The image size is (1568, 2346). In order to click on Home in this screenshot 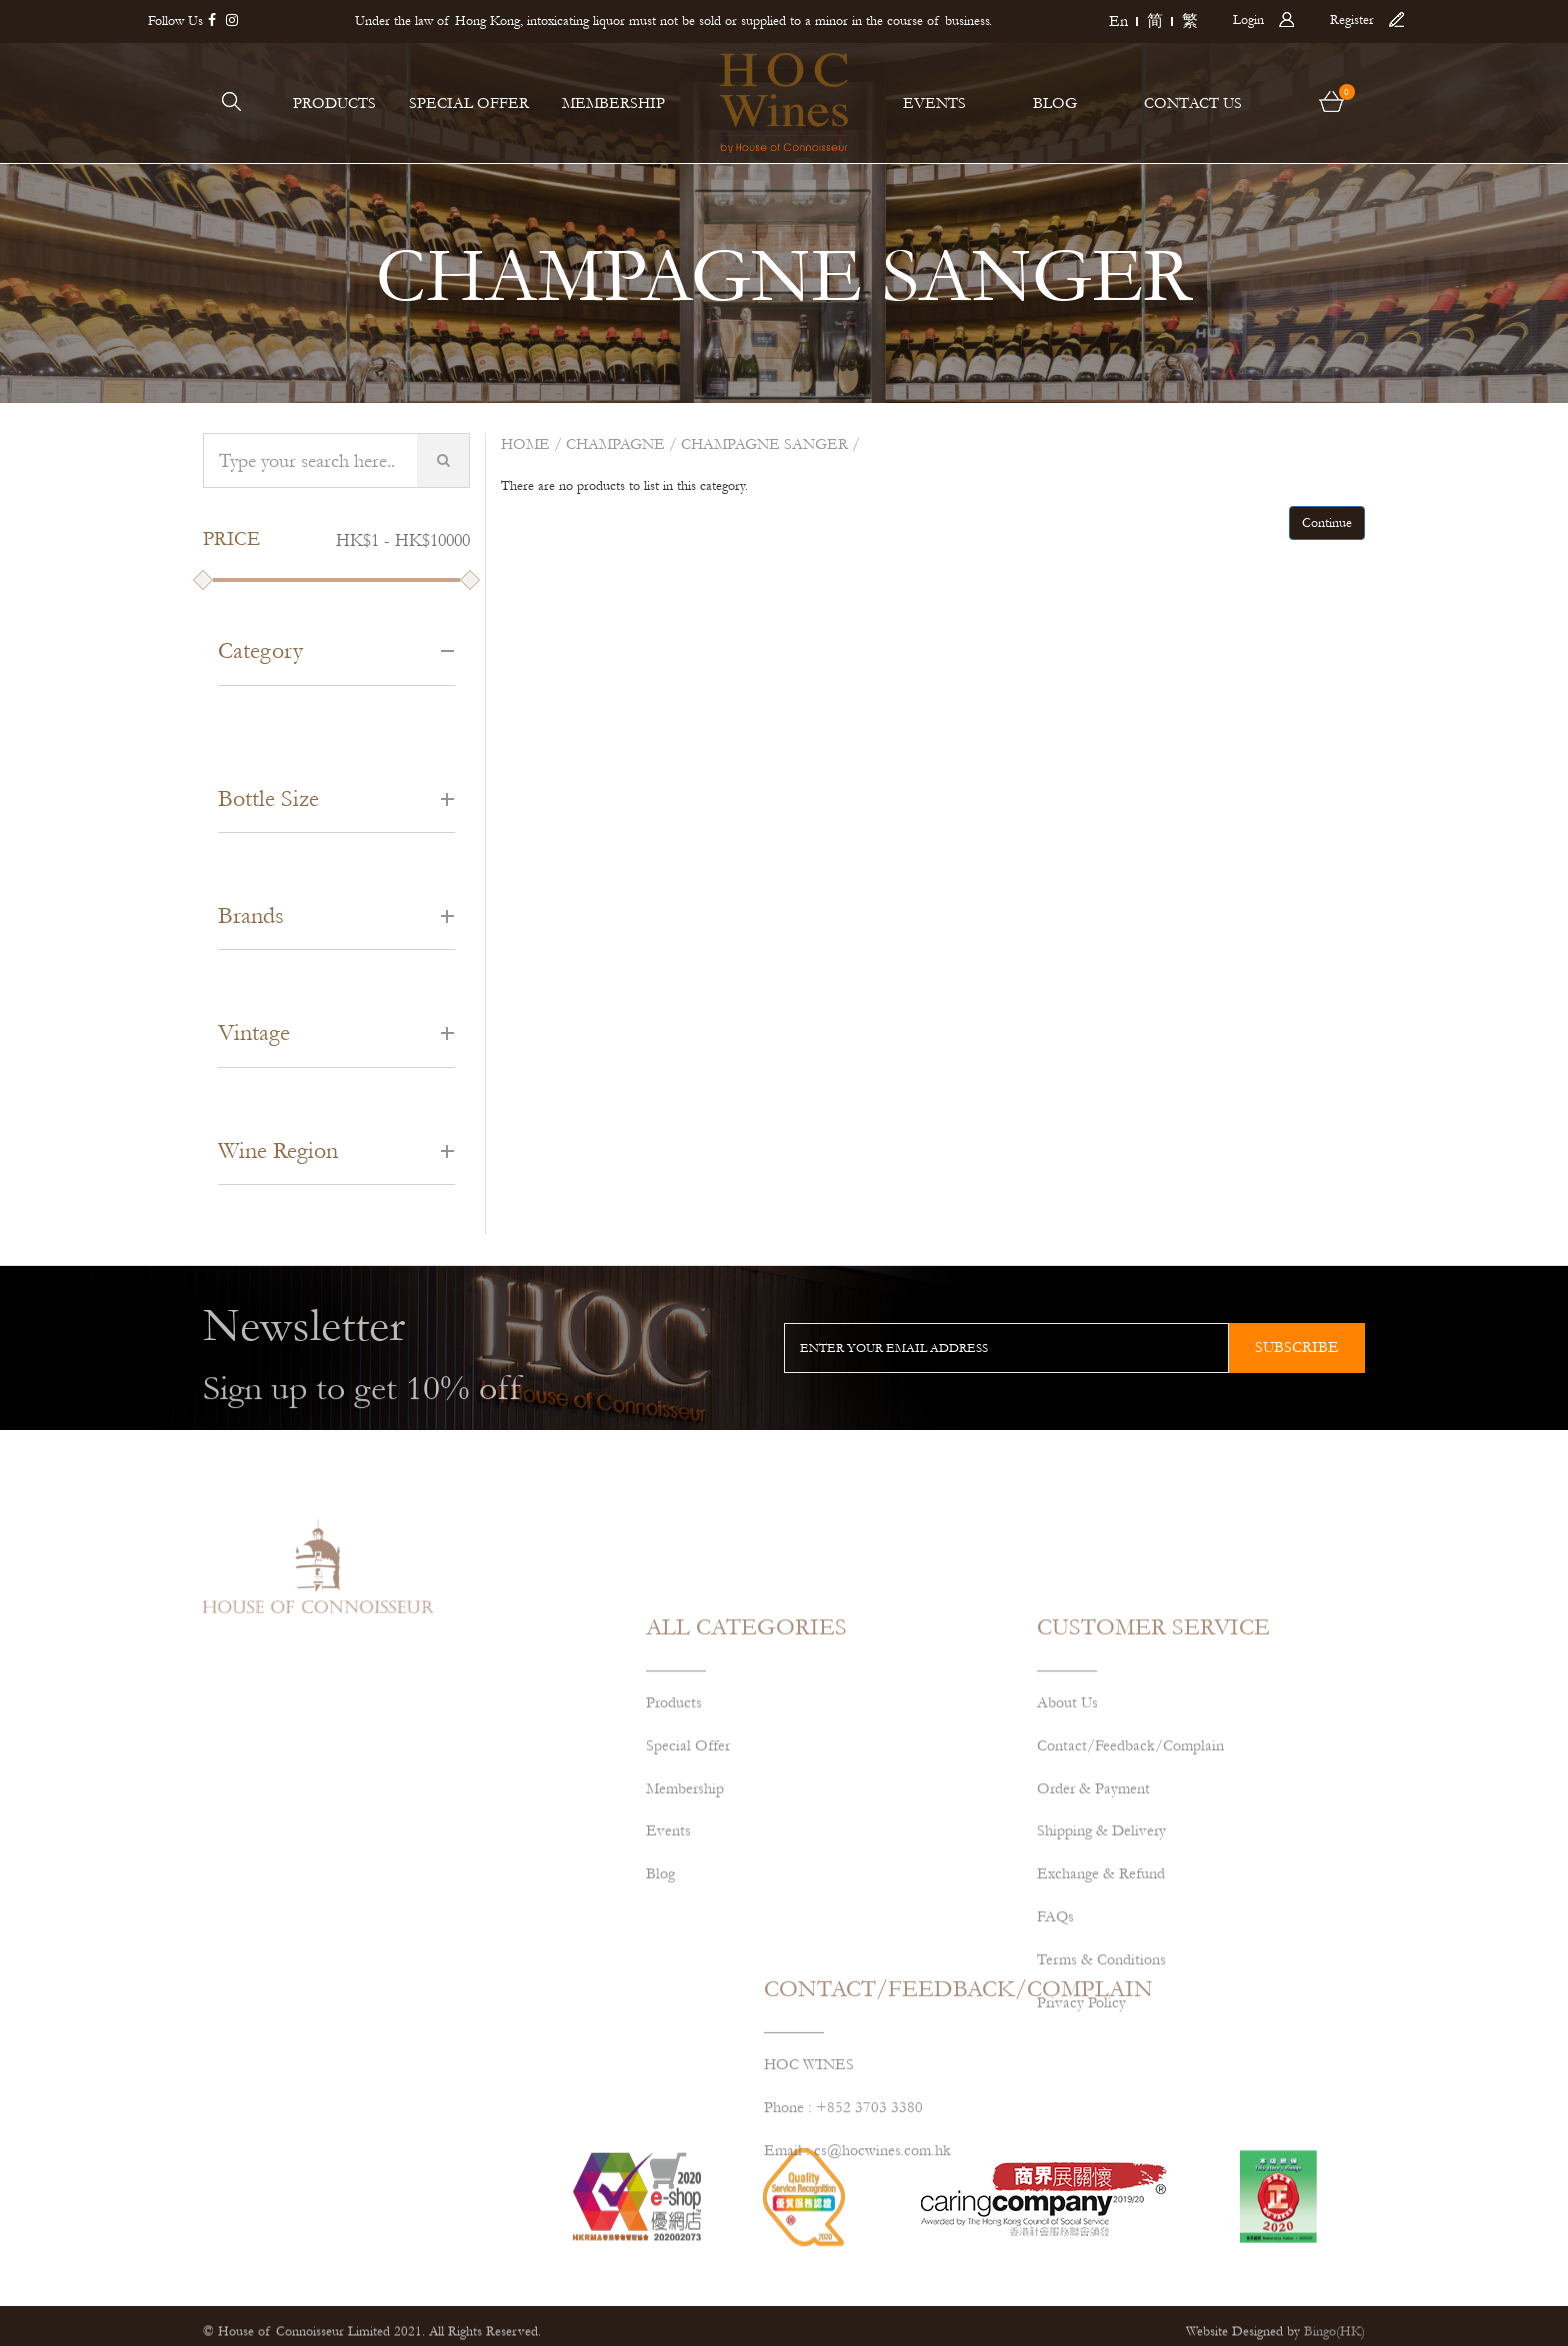, I will do `click(525, 444)`.